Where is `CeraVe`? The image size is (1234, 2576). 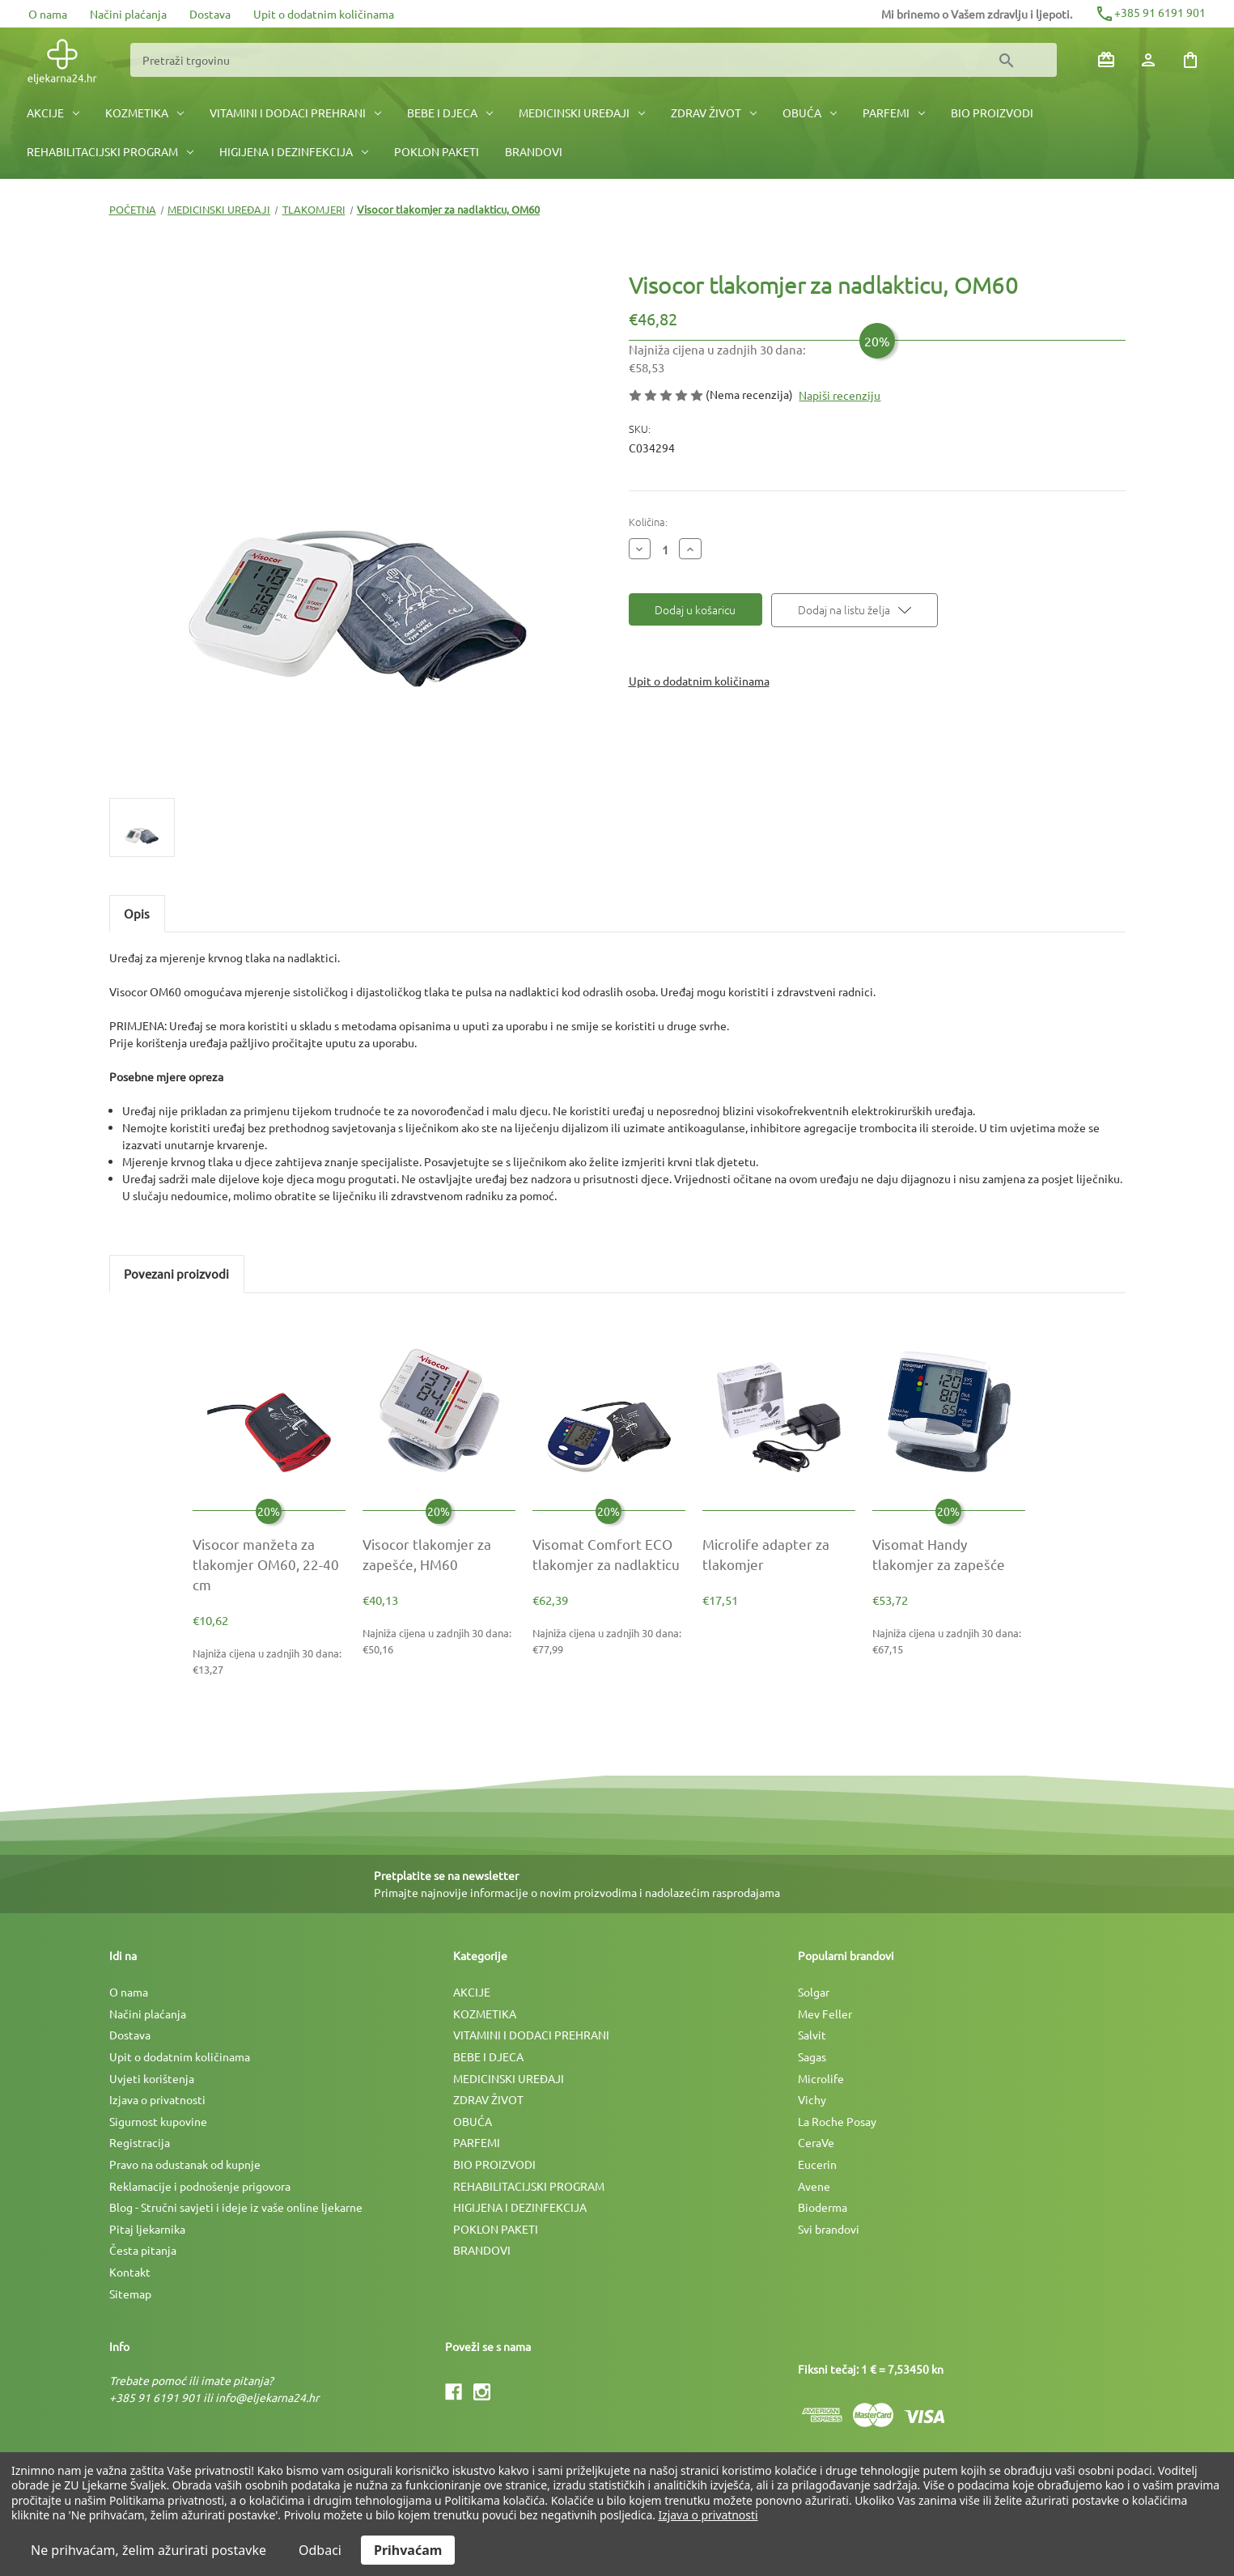
CeraVe is located at coordinates (816, 2142).